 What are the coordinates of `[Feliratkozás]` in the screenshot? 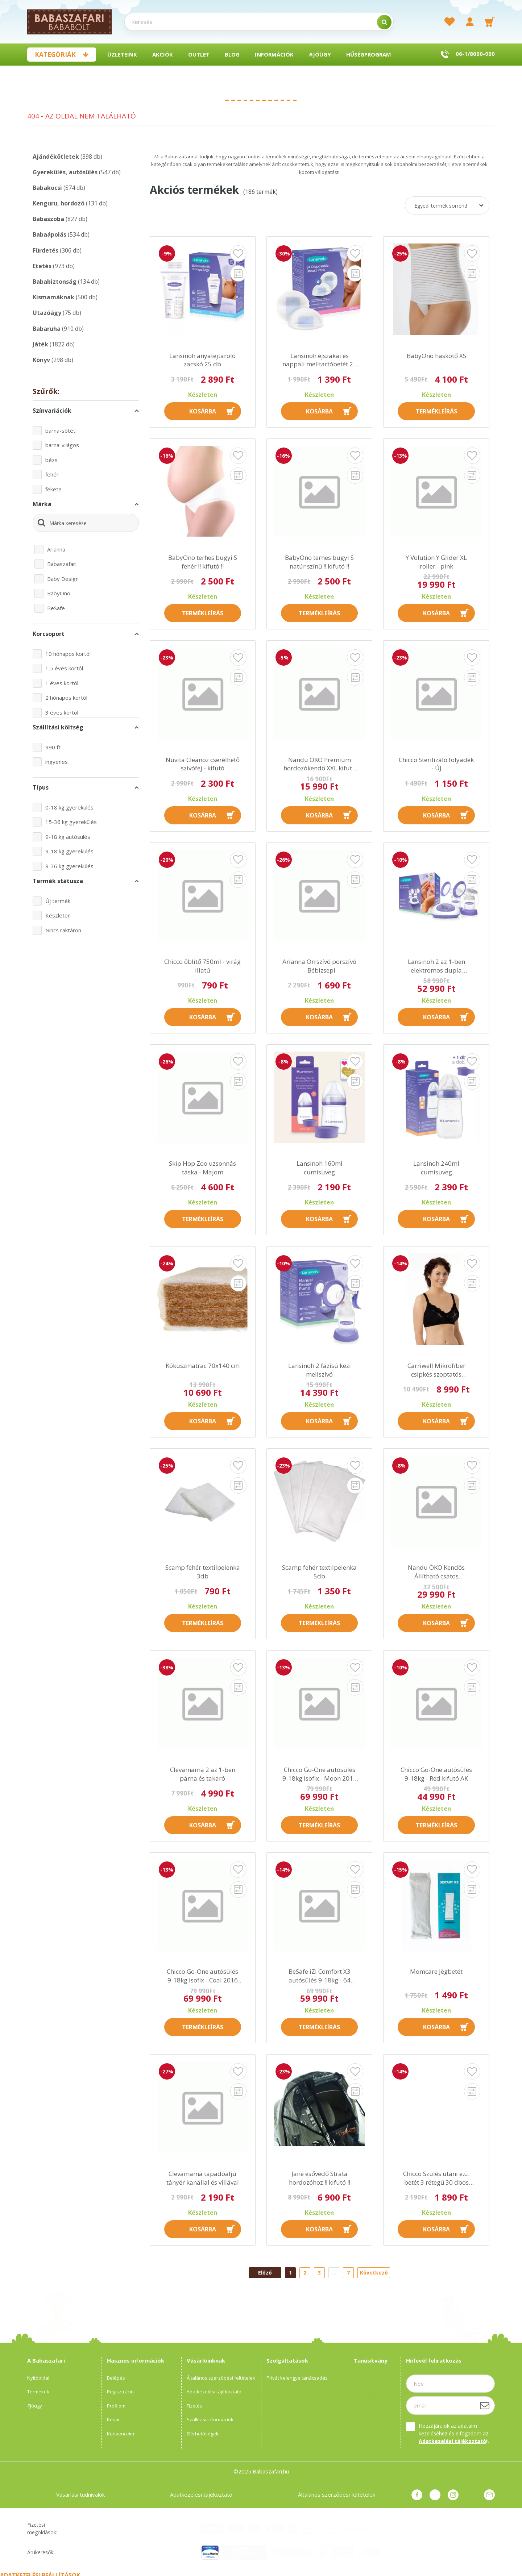 It's located at (484, 2405).